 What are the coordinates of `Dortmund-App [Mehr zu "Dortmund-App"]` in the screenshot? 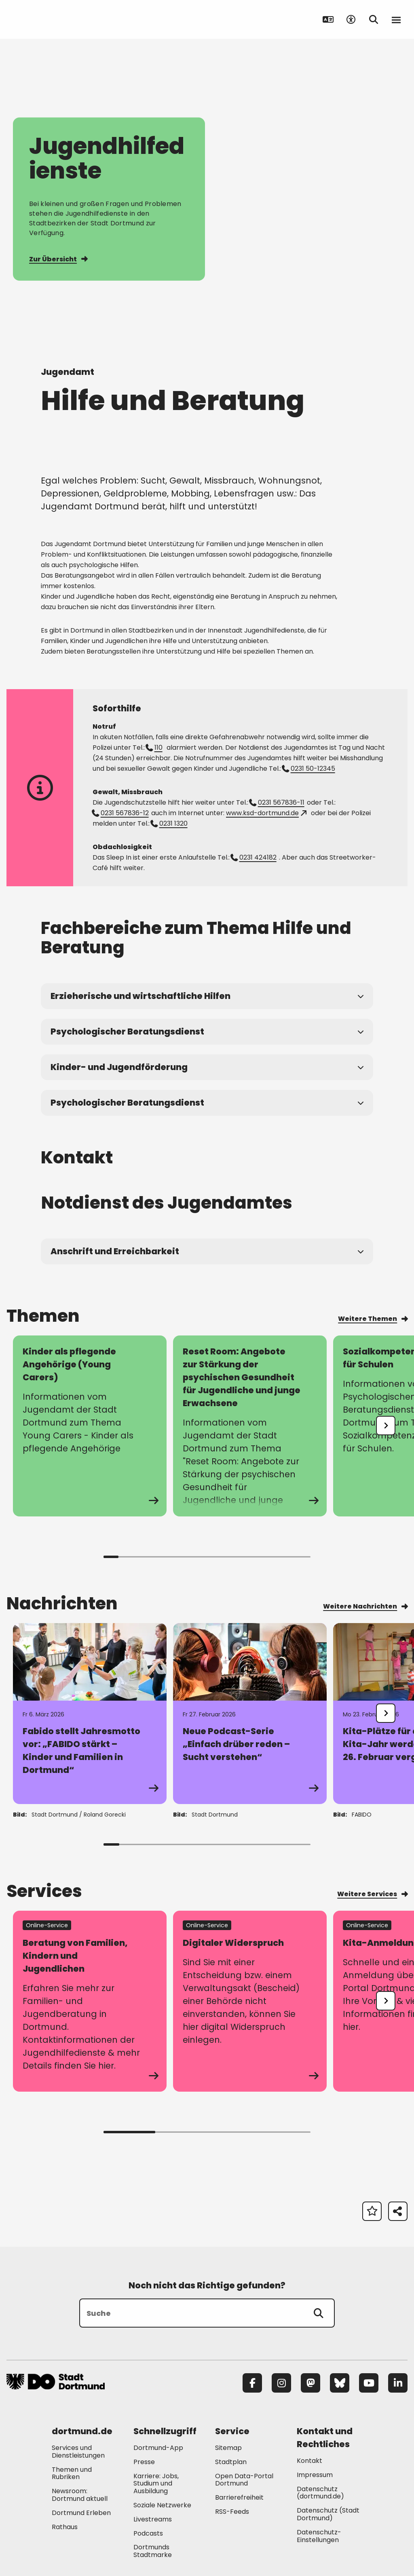 It's located at (158, 2447).